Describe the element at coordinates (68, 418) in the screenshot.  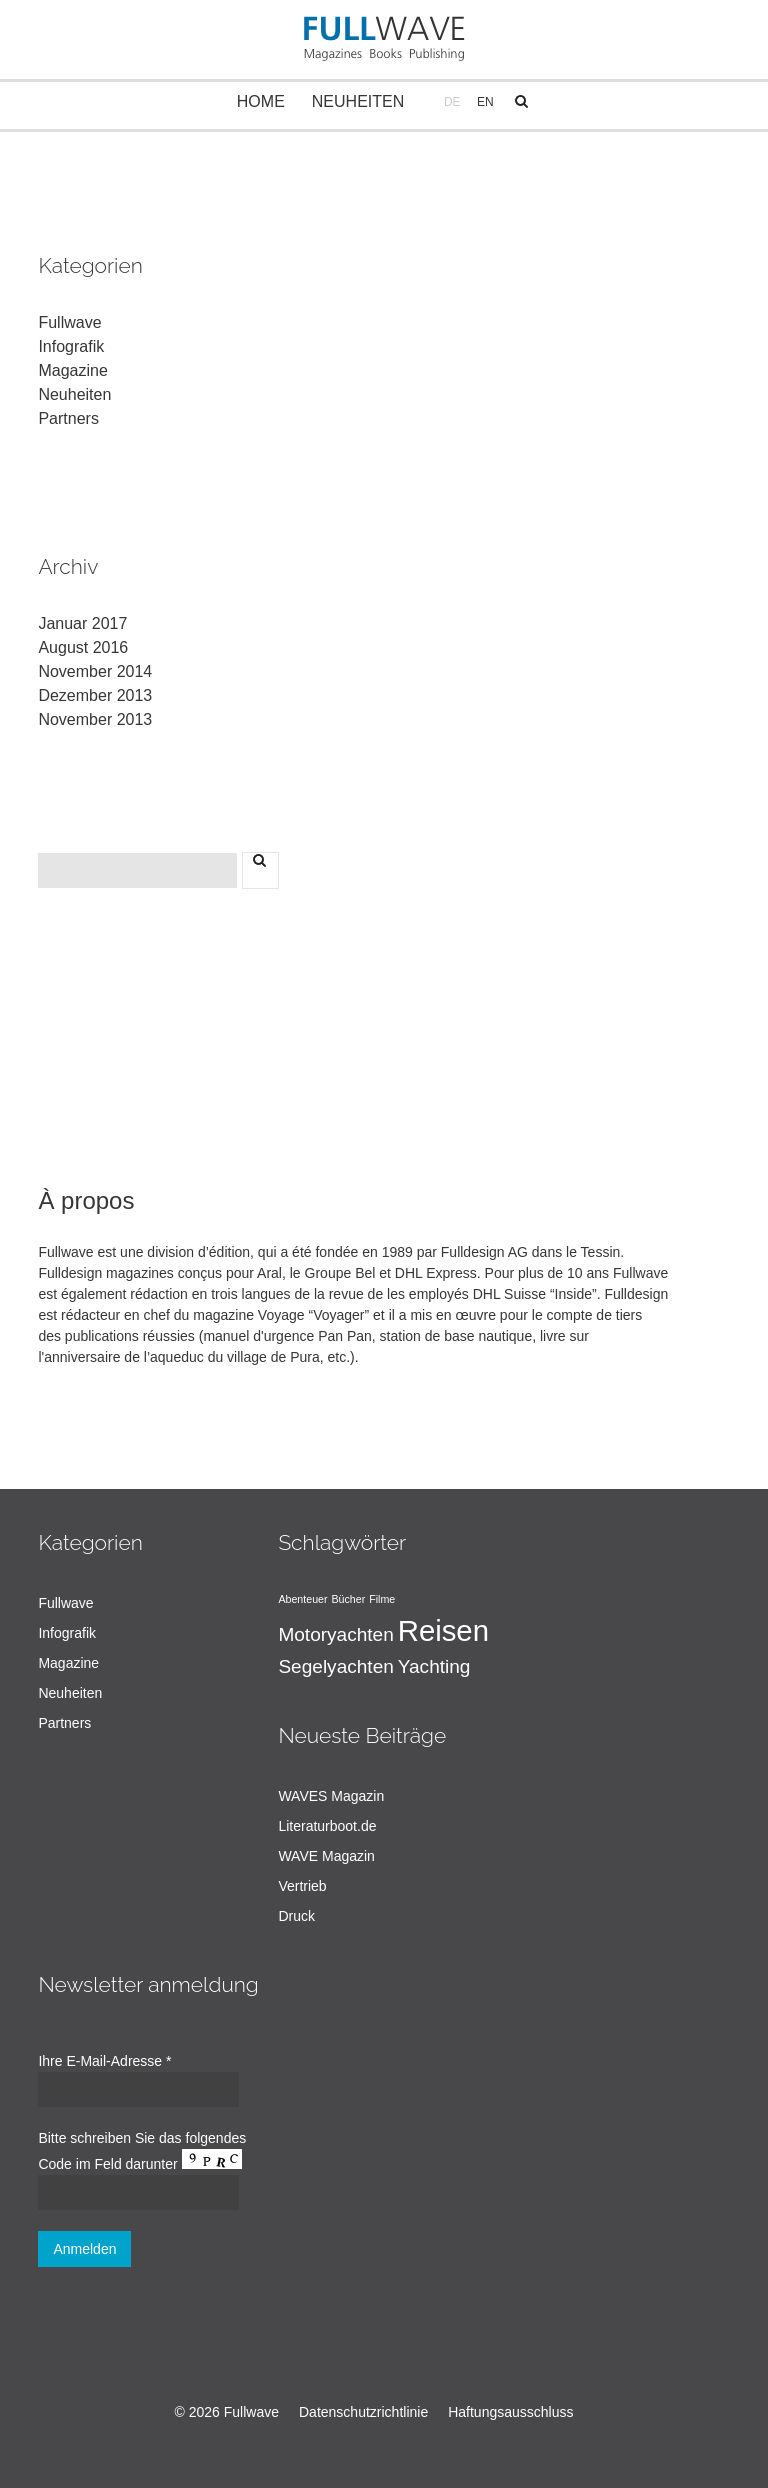
I see `Partners` at that location.